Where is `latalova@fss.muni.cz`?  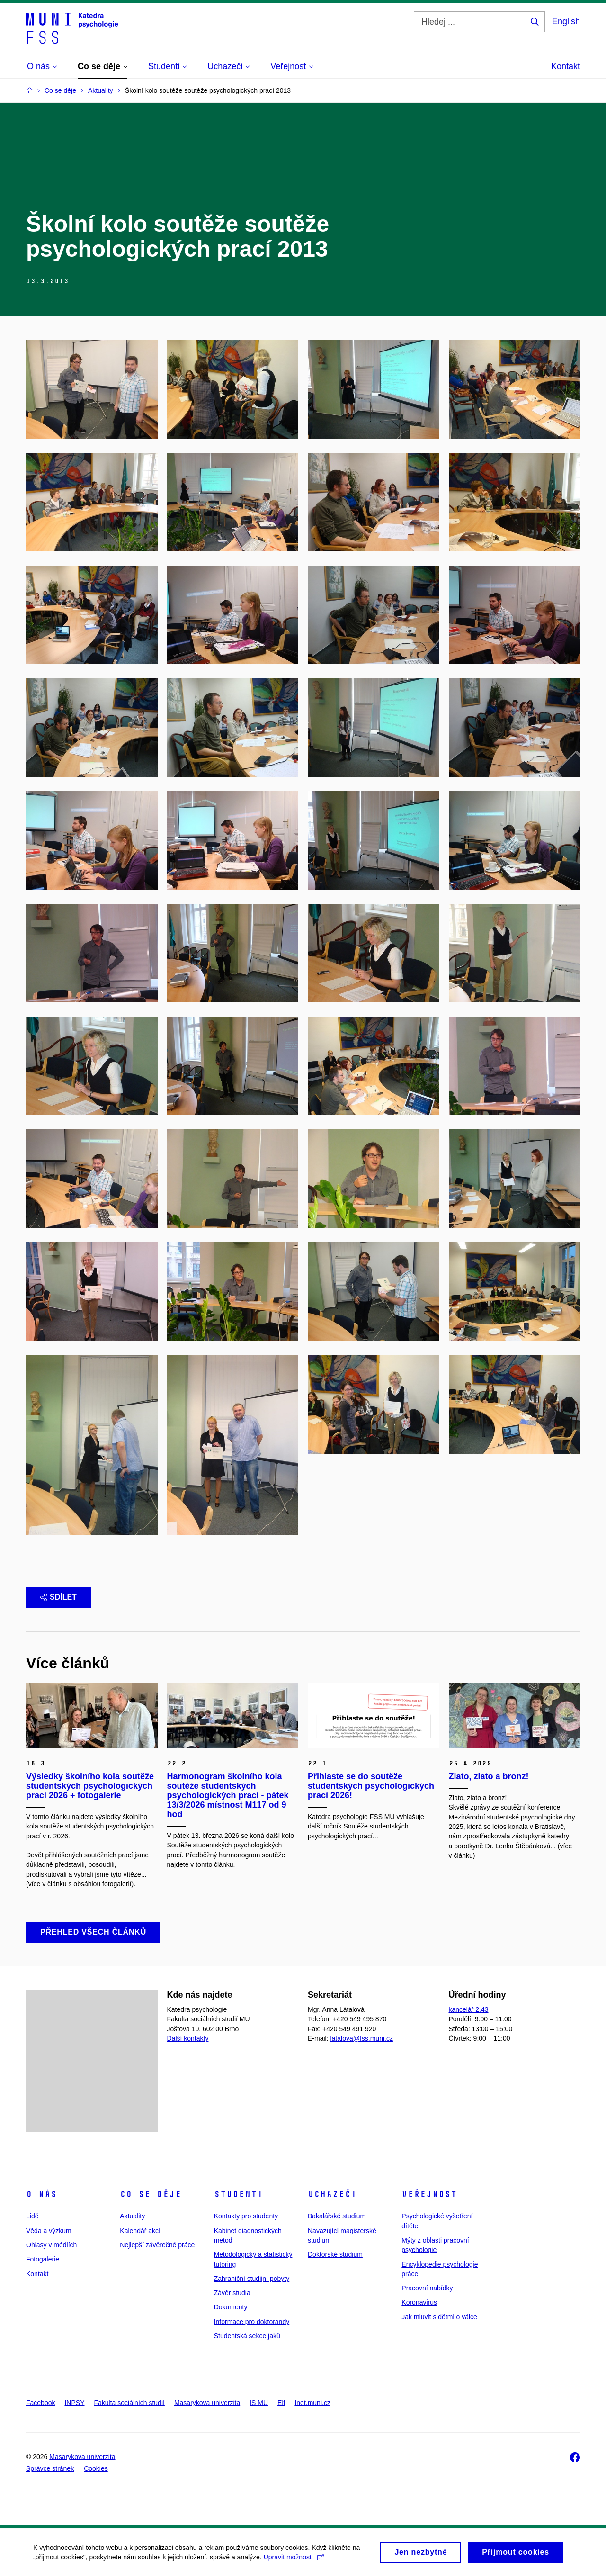
latalova@fss.muni.cz is located at coordinates (361, 2038).